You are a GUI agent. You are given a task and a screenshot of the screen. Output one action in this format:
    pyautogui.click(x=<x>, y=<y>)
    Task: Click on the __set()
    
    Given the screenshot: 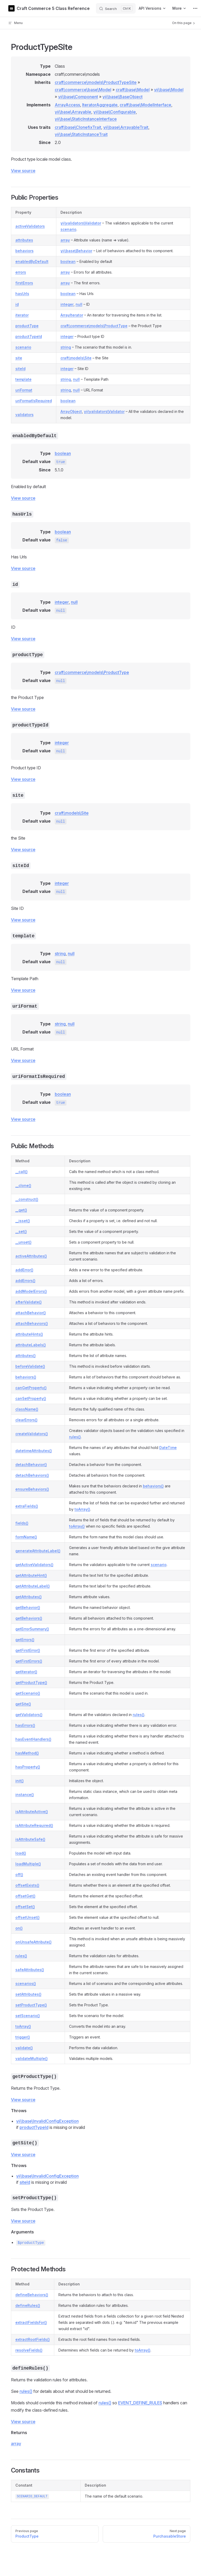 What is the action you would take?
    pyautogui.click(x=21, y=1231)
    